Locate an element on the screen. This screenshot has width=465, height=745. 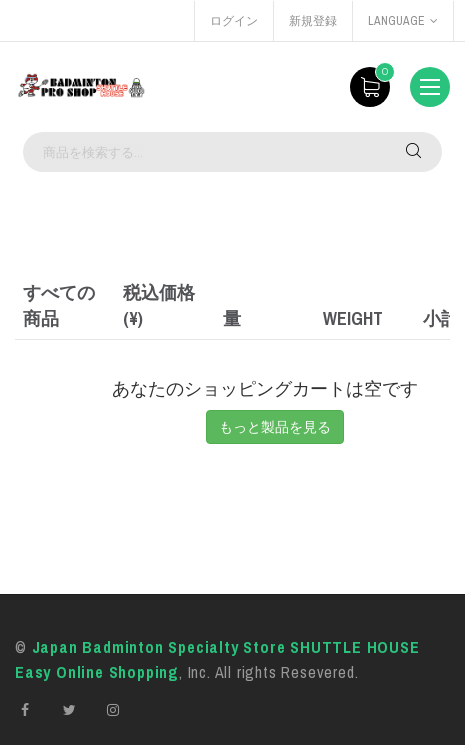
新規登録 is located at coordinates (313, 21).